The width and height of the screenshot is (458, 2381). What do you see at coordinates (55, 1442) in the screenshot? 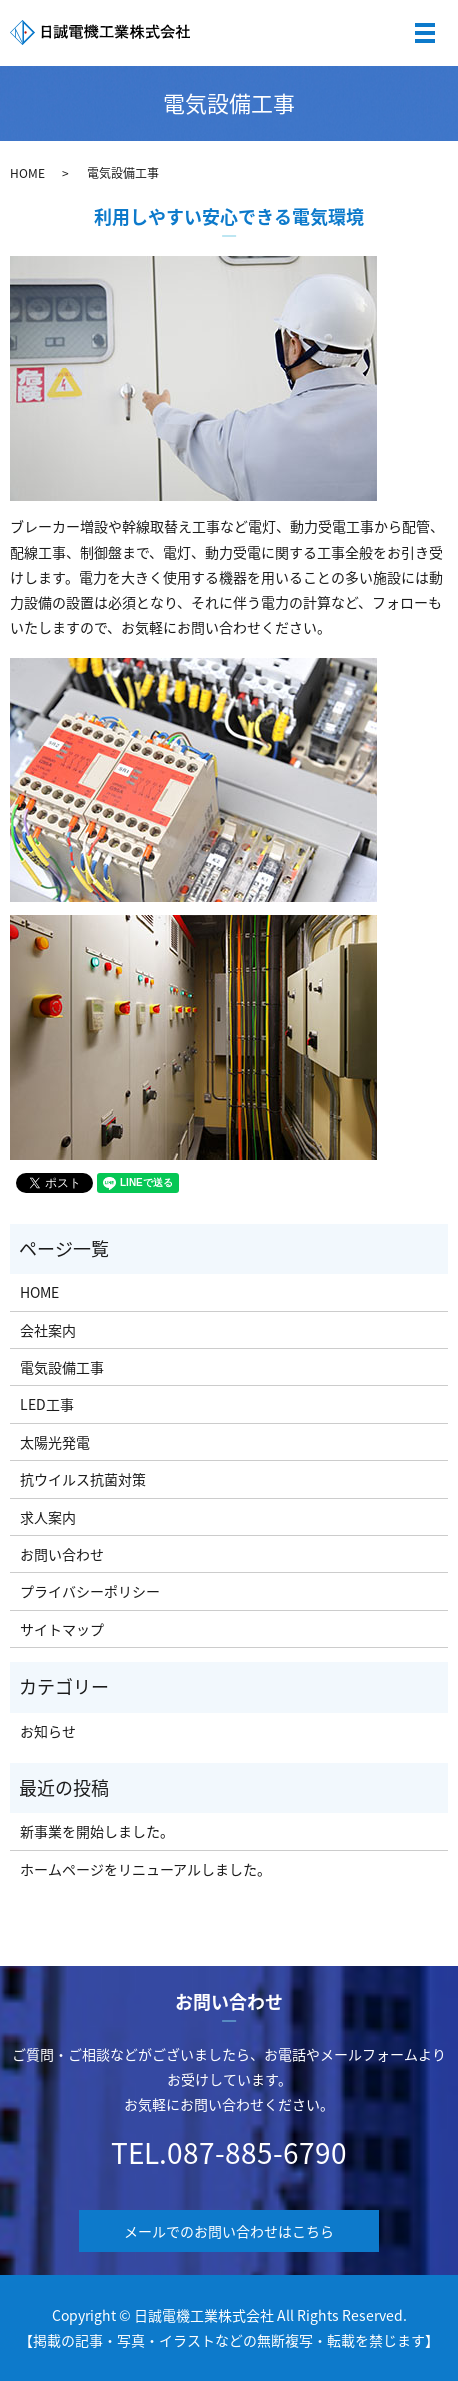
I see `太陽光発電` at bounding box center [55, 1442].